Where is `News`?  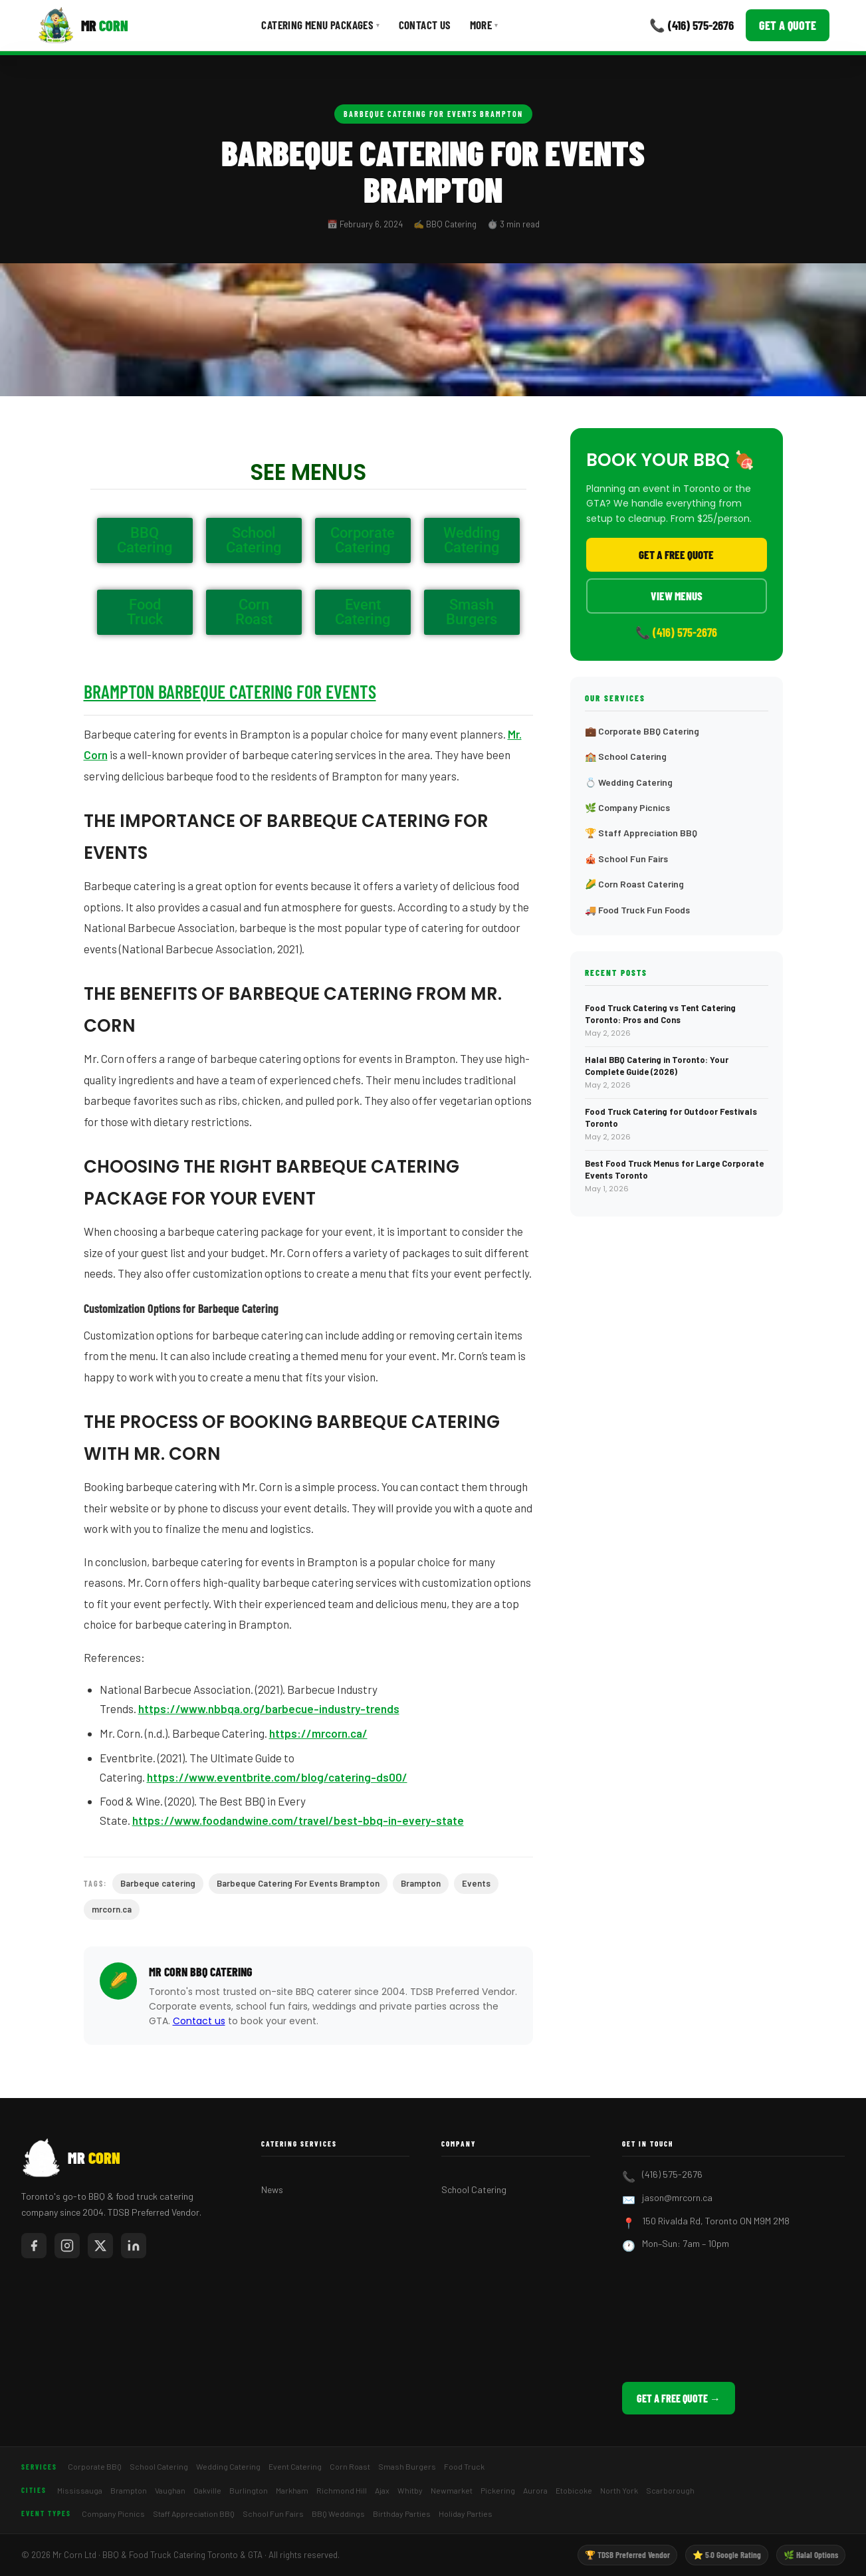
News is located at coordinates (272, 2189).